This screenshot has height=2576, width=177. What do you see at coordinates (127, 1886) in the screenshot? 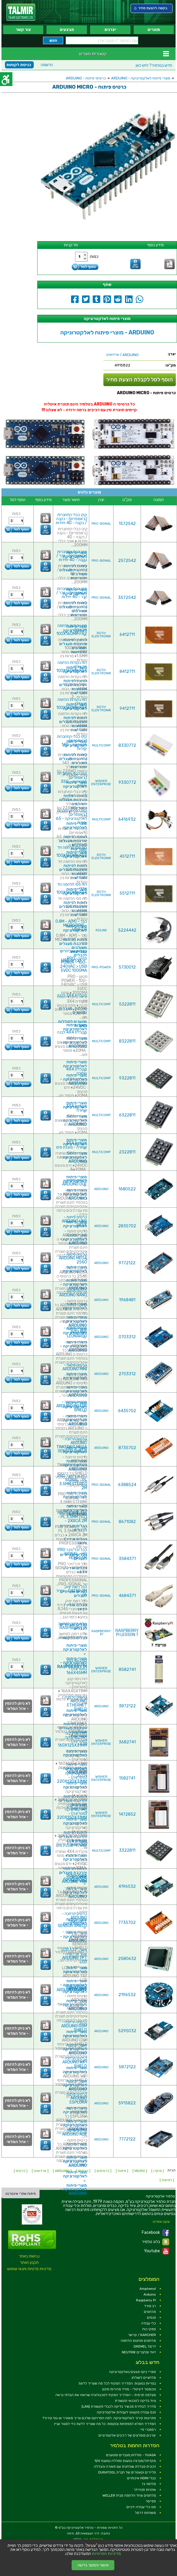
I see `4196532 [link]` at bounding box center [127, 1886].